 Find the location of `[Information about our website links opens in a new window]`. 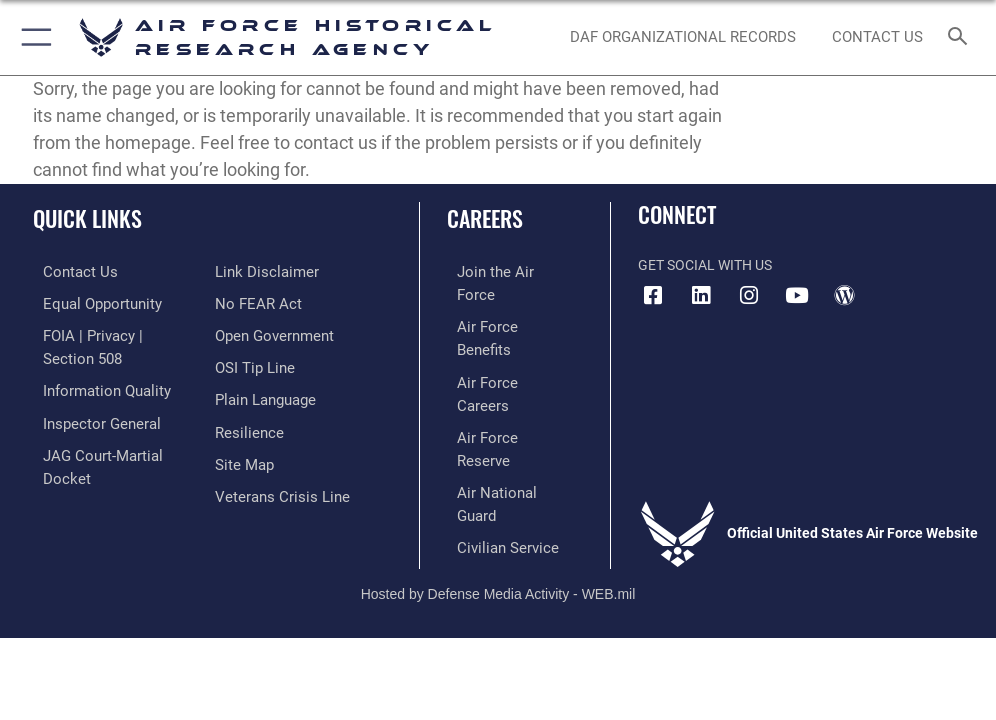

[Information about our website links opens in a new window] is located at coordinates (79, 476).